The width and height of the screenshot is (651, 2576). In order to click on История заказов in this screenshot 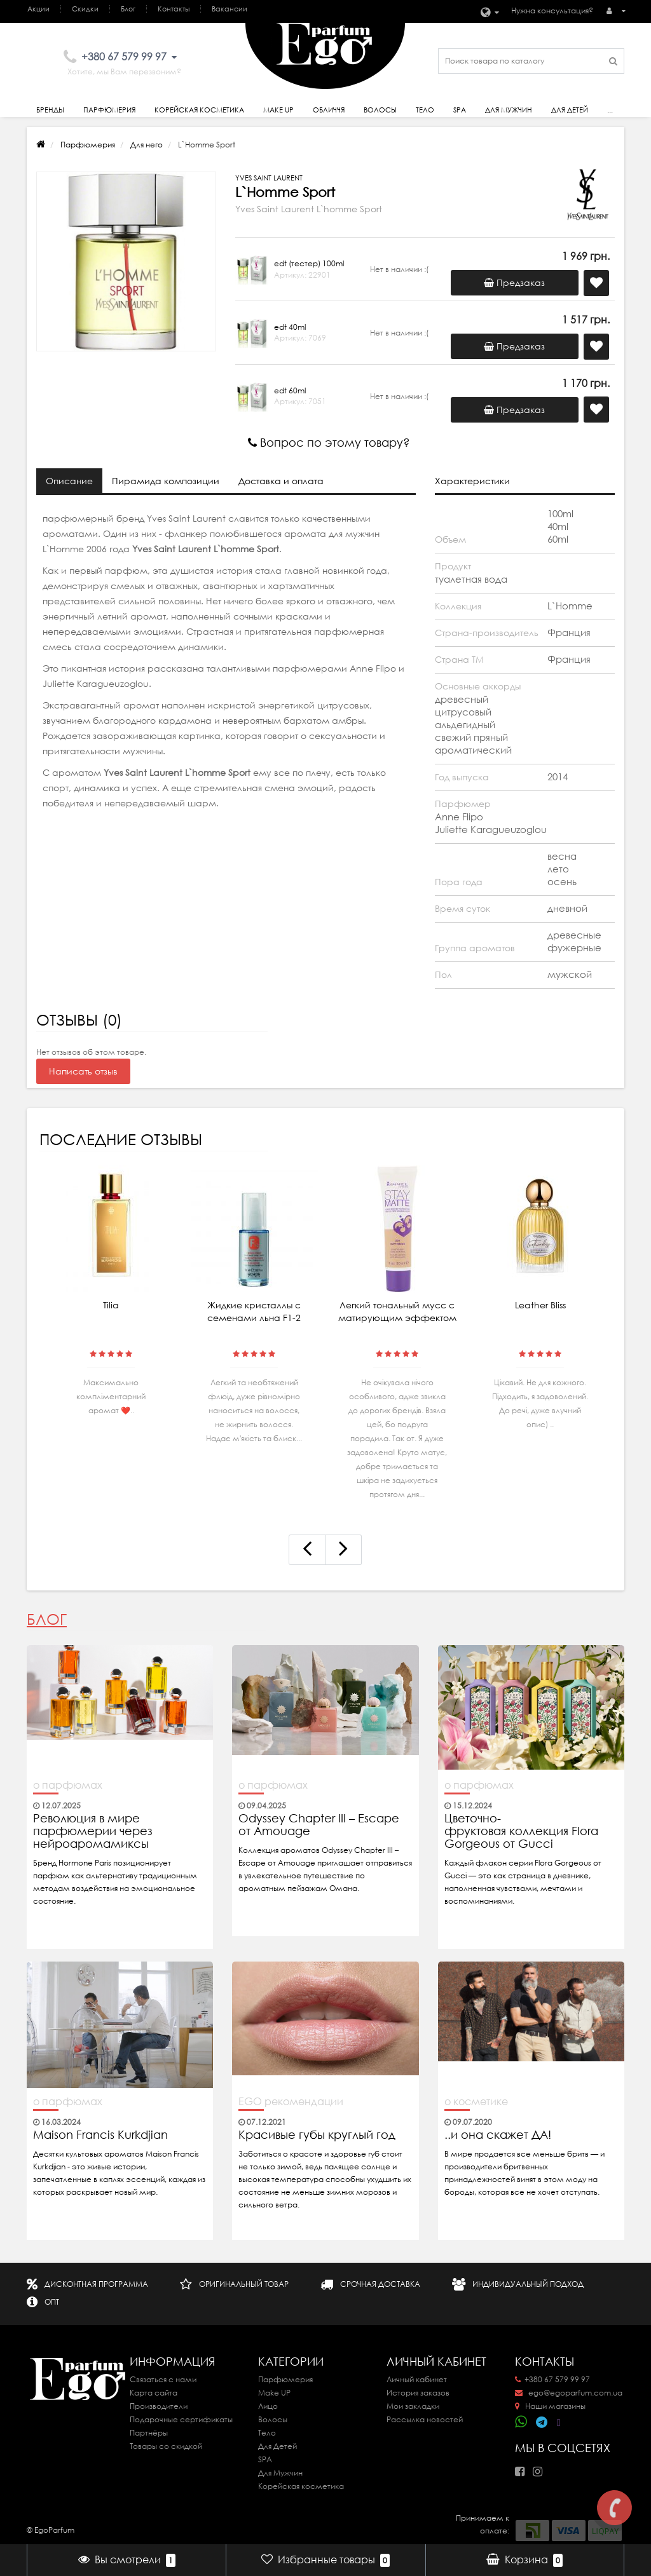, I will do `click(418, 2392)`.